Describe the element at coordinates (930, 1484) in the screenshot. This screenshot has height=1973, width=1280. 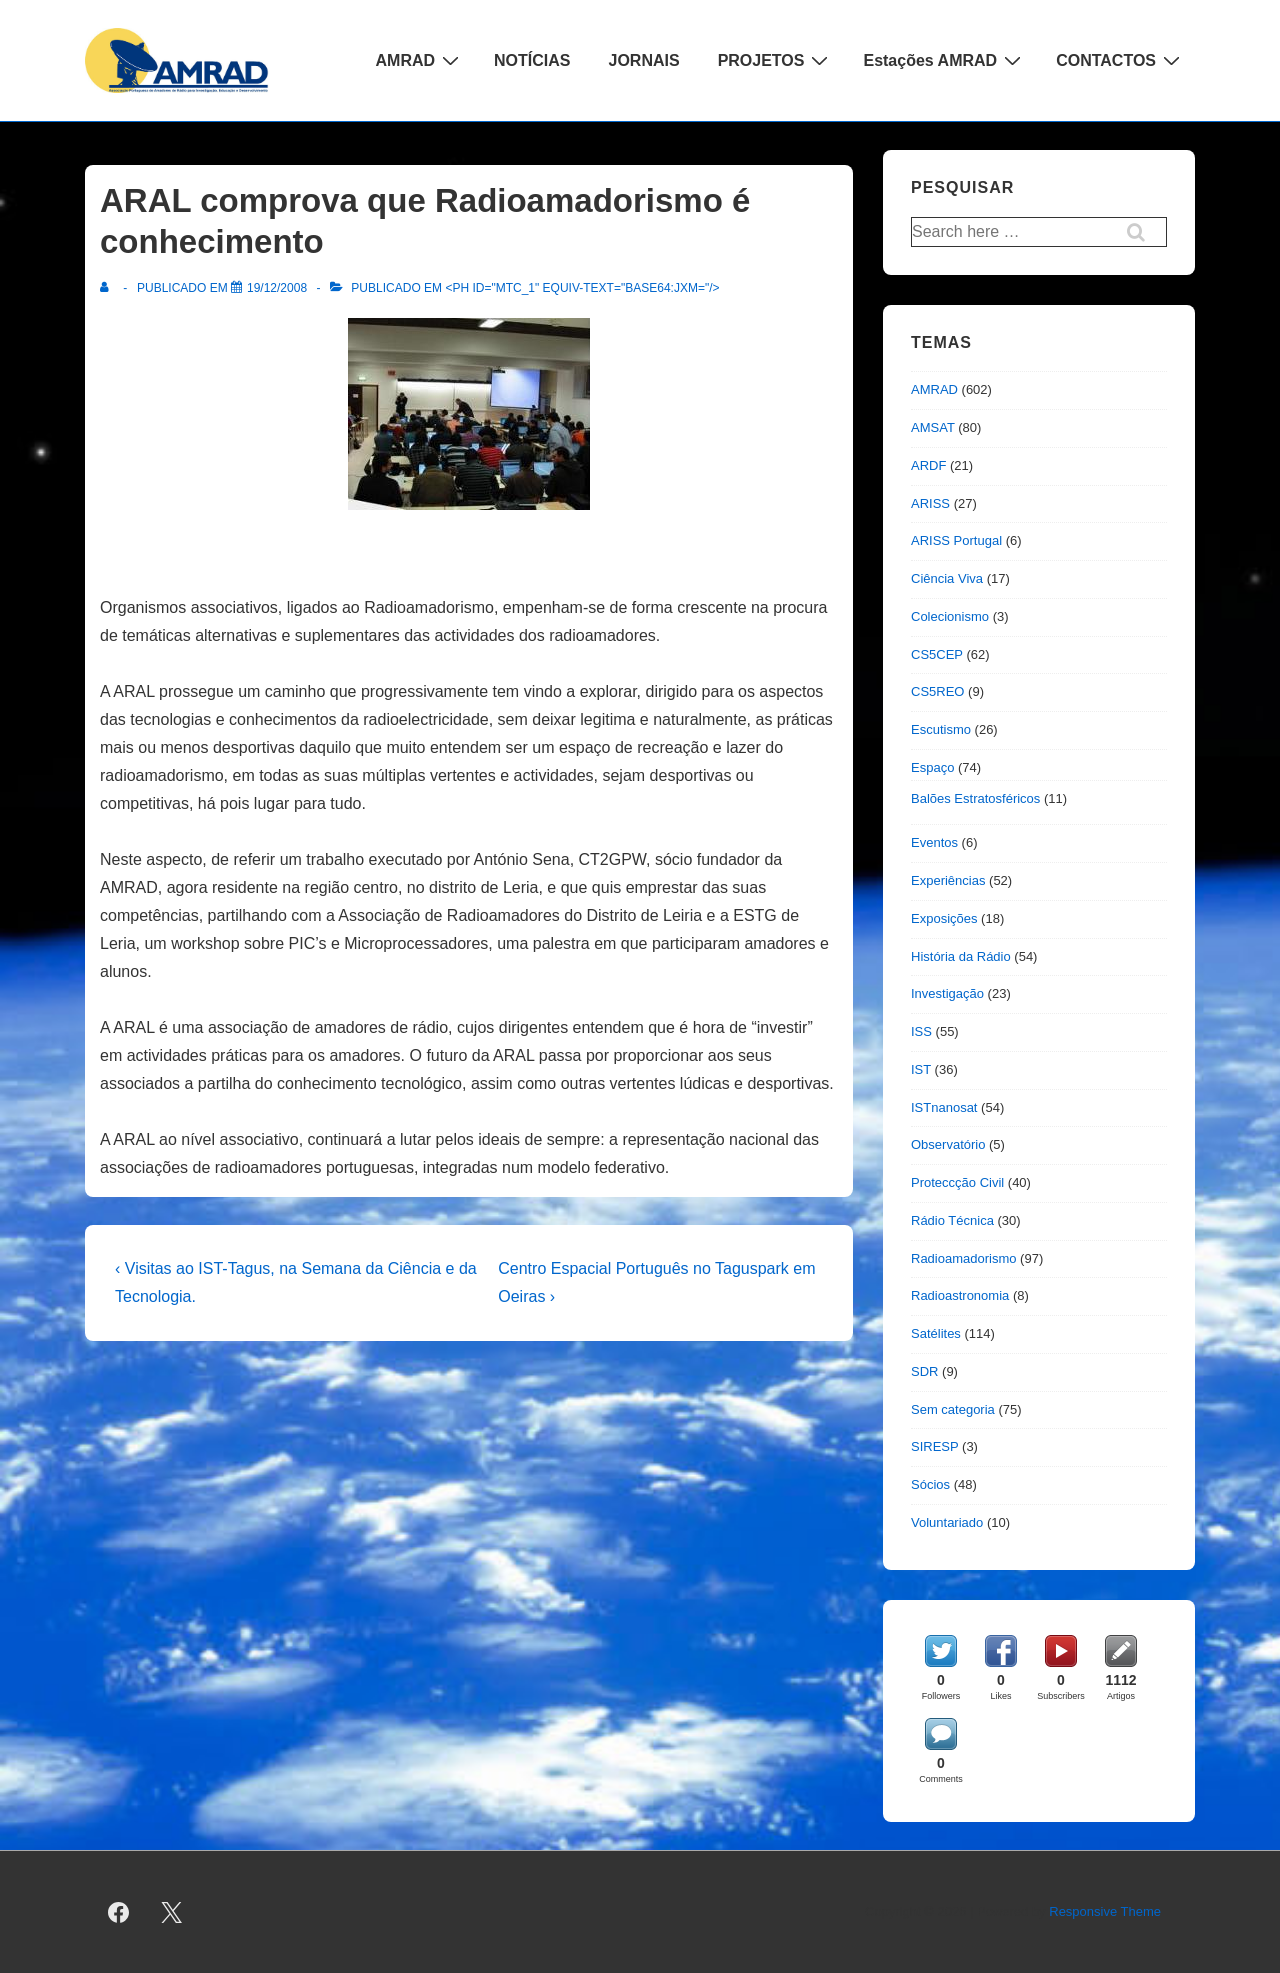
I see `Sócios` at that location.